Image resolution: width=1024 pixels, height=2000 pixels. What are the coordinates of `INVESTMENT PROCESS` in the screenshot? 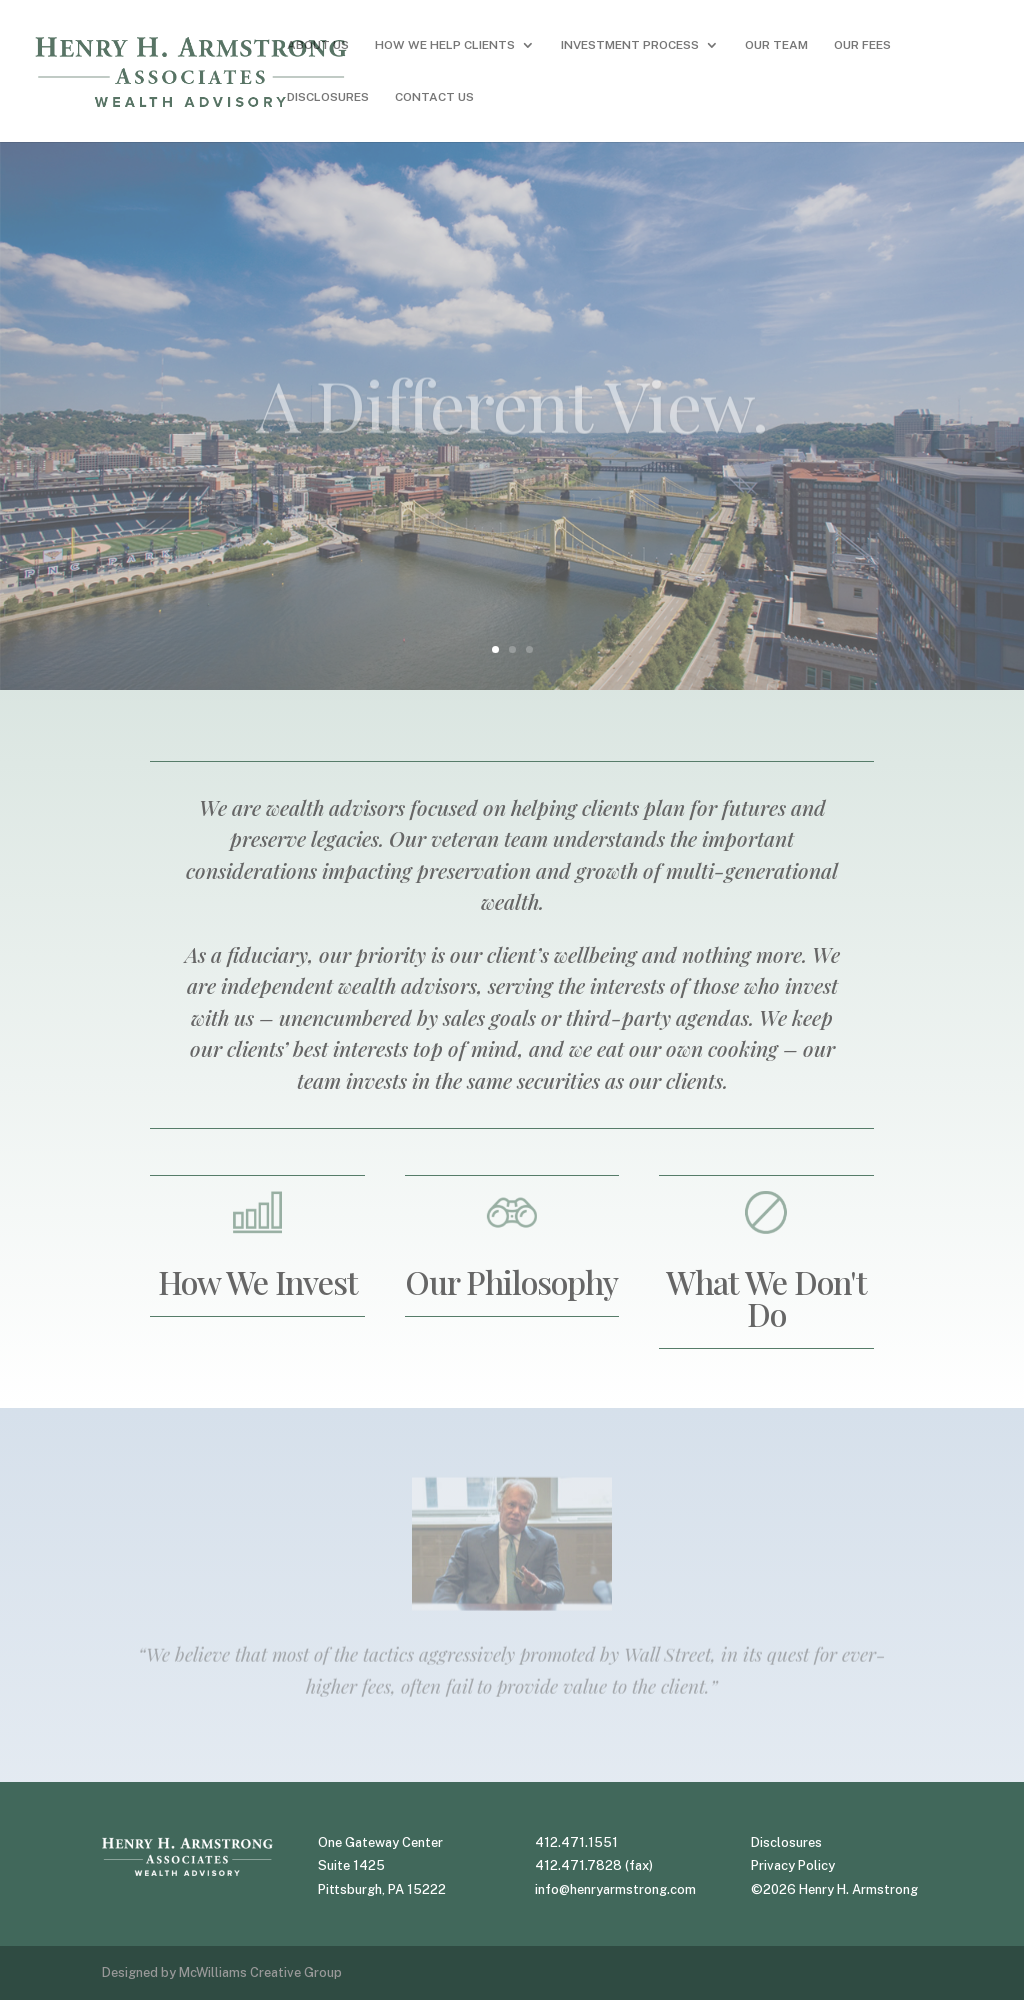 It's located at (630, 45).